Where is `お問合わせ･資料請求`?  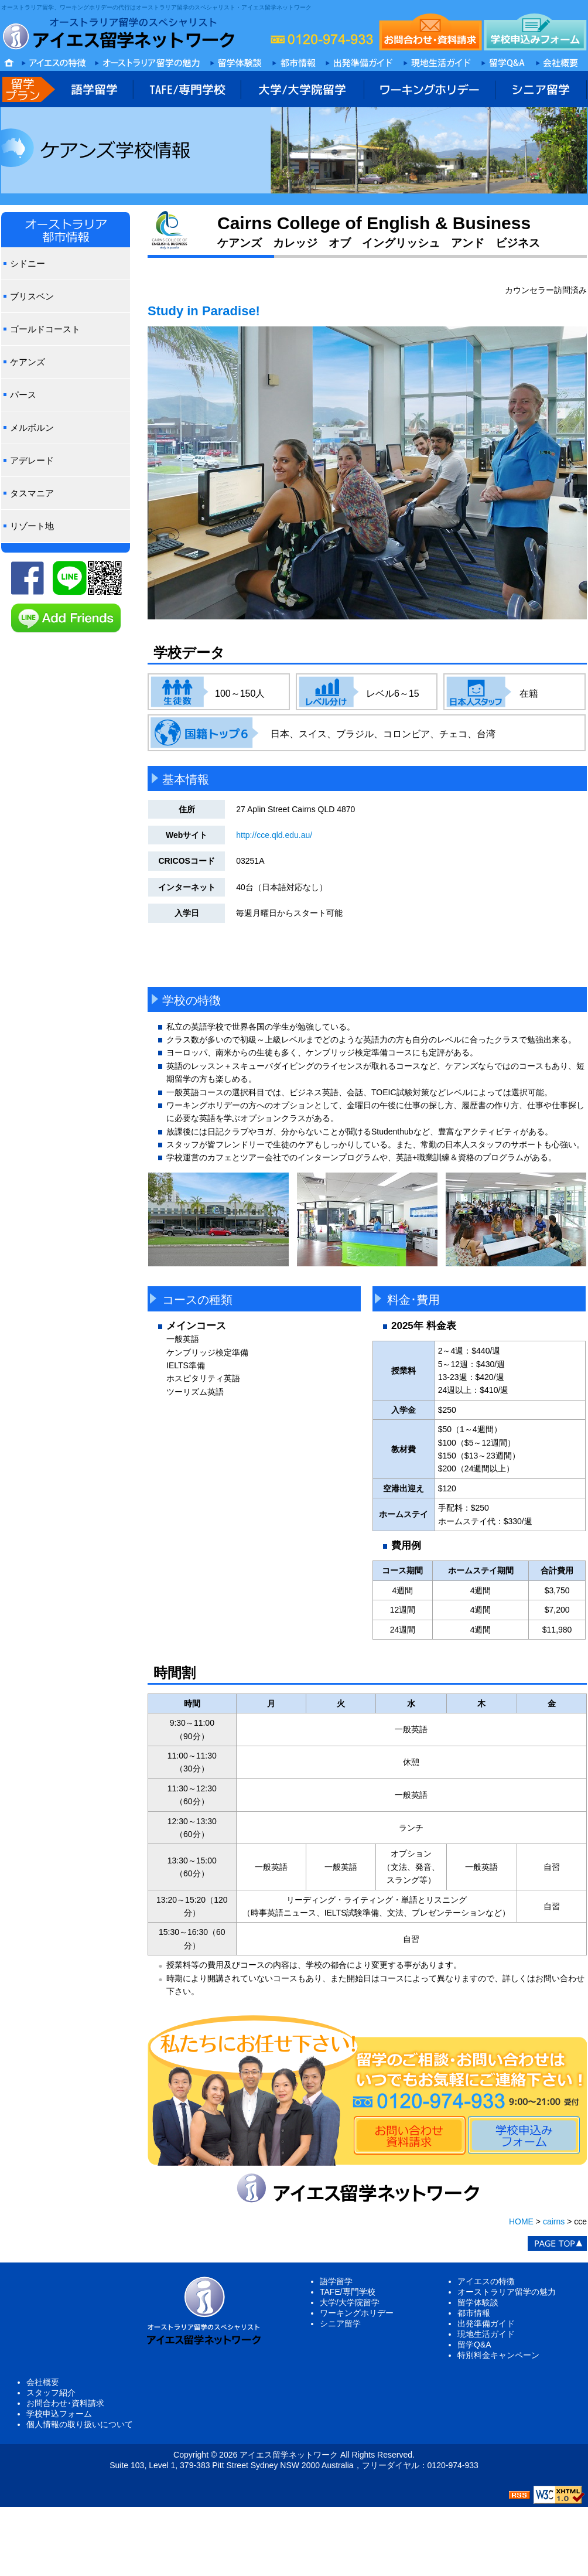 お問合わせ･資料請求 is located at coordinates (65, 2403).